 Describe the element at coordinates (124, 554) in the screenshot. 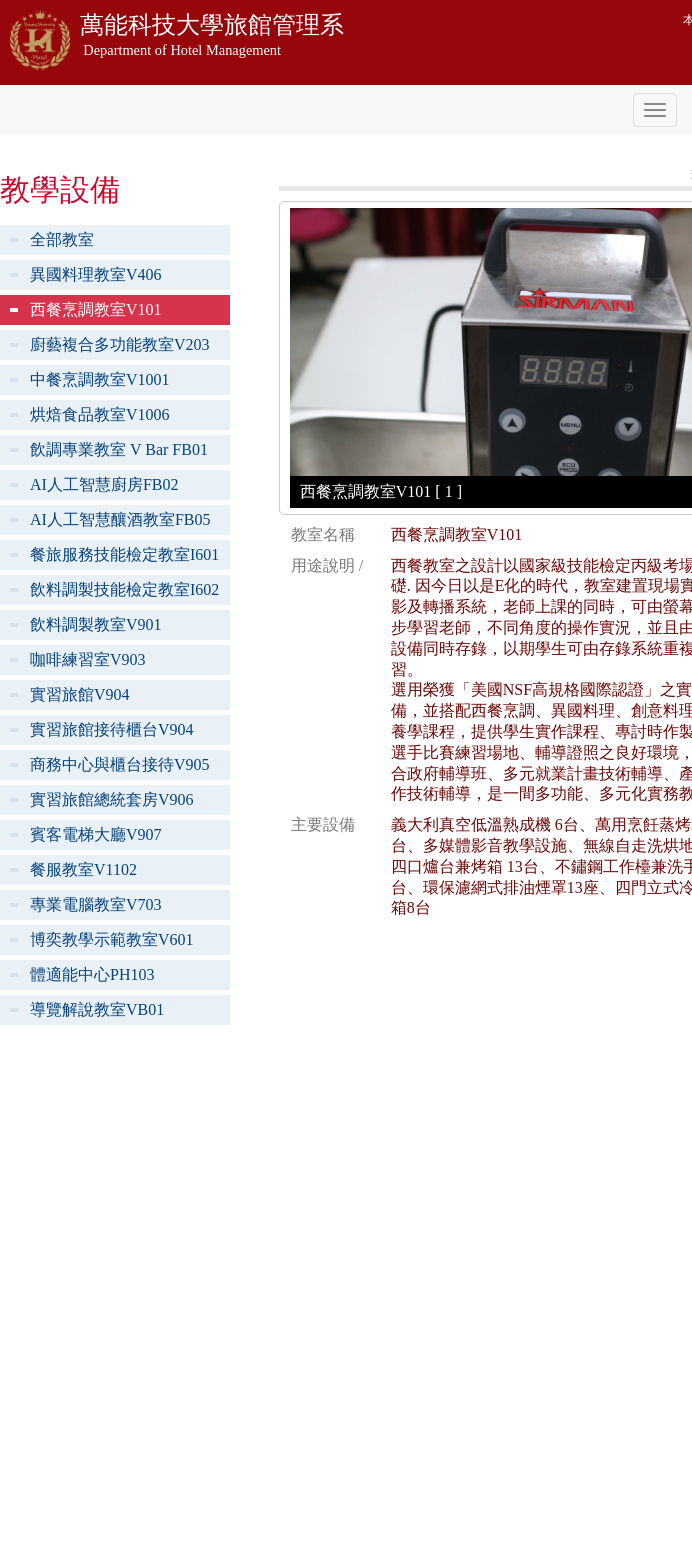

I see `餐旅服務技能檢定教室I601` at that location.